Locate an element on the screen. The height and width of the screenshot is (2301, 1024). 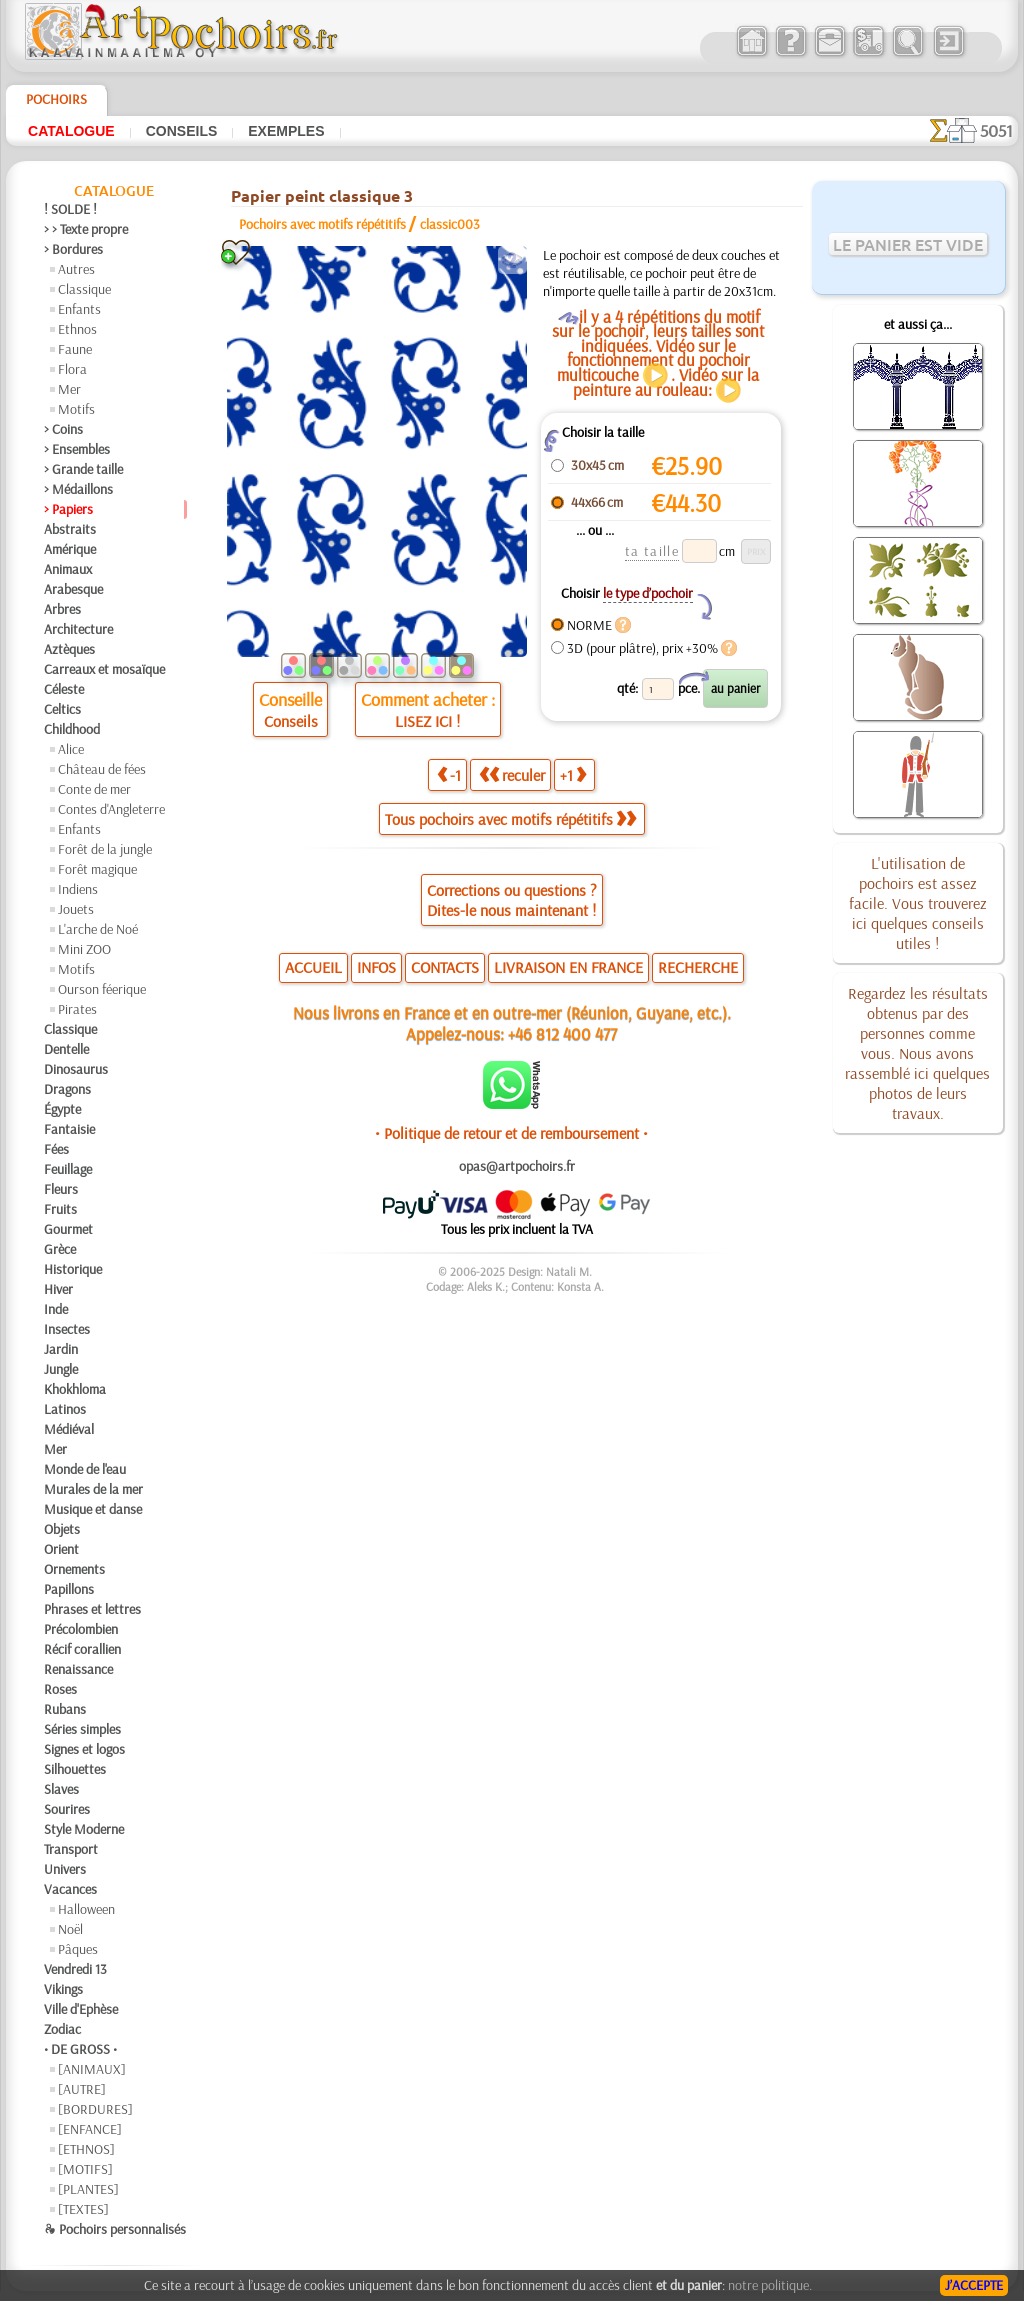
> Papiers is located at coordinates (68, 509).